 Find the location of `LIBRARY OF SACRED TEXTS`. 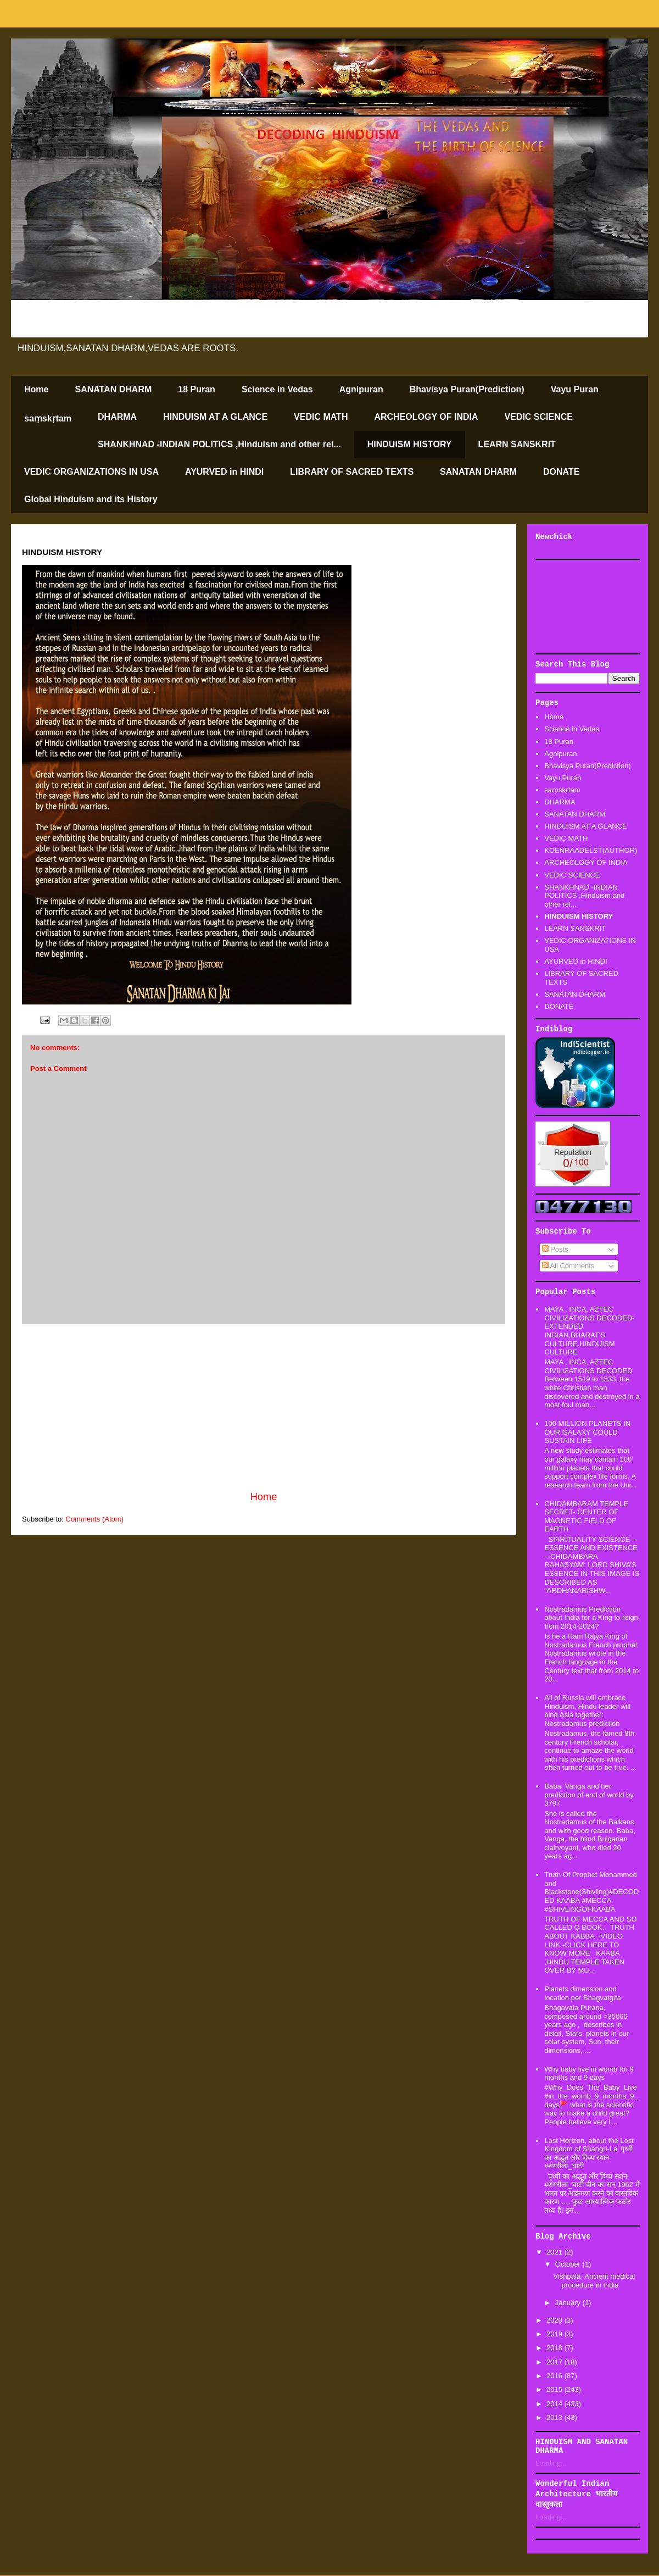

LIBRARY OF SACRED TEXTS is located at coordinates (352, 471).